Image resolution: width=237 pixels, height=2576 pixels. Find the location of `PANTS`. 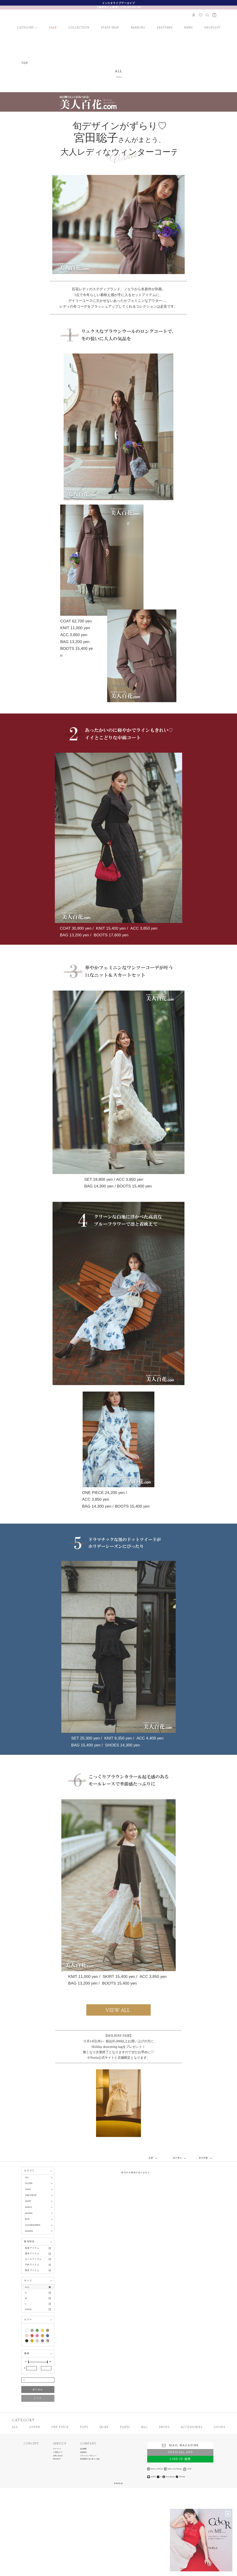

PANTS is located at coordinates (125, 2427).